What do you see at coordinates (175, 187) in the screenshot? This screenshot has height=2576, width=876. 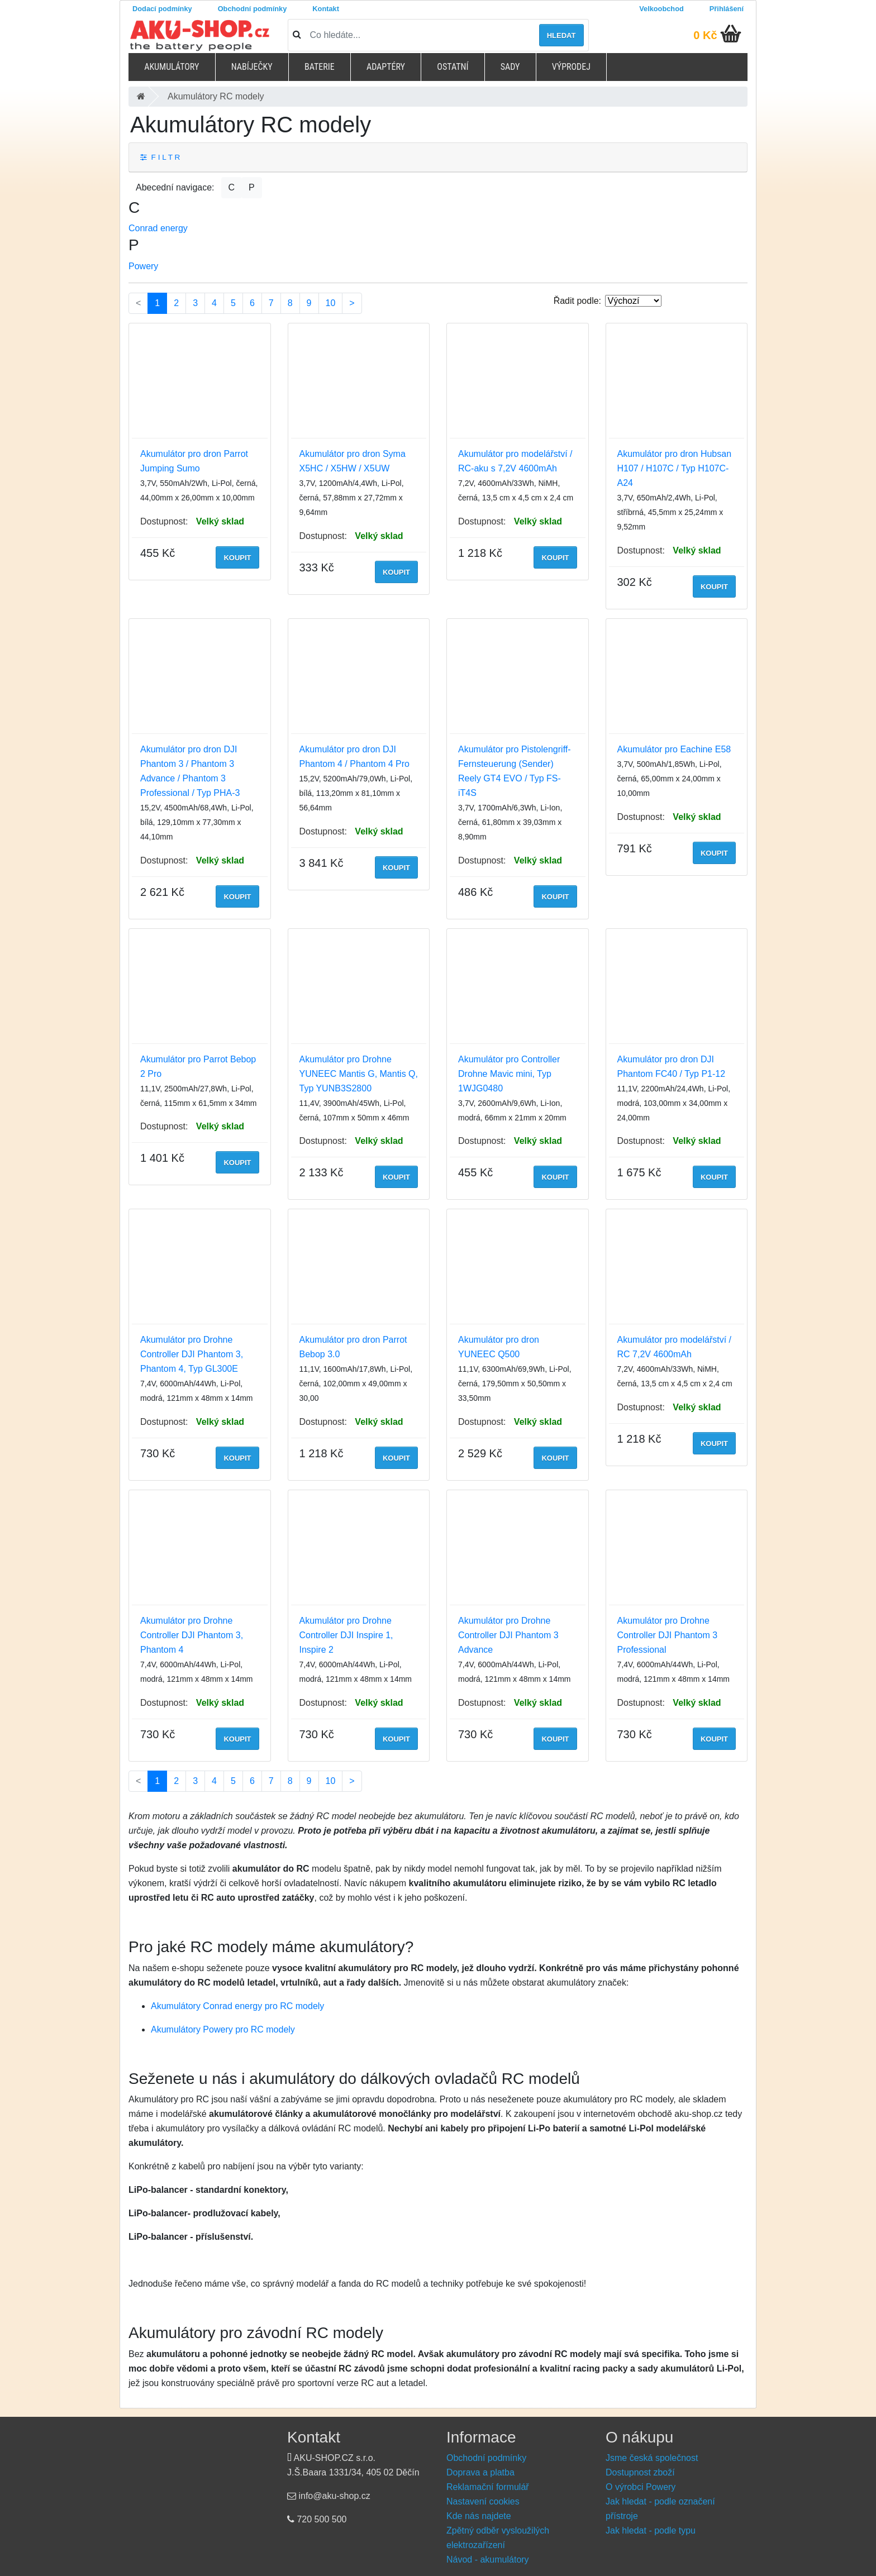 I see `Abecední navigace:` at bounding box center [175, 187].